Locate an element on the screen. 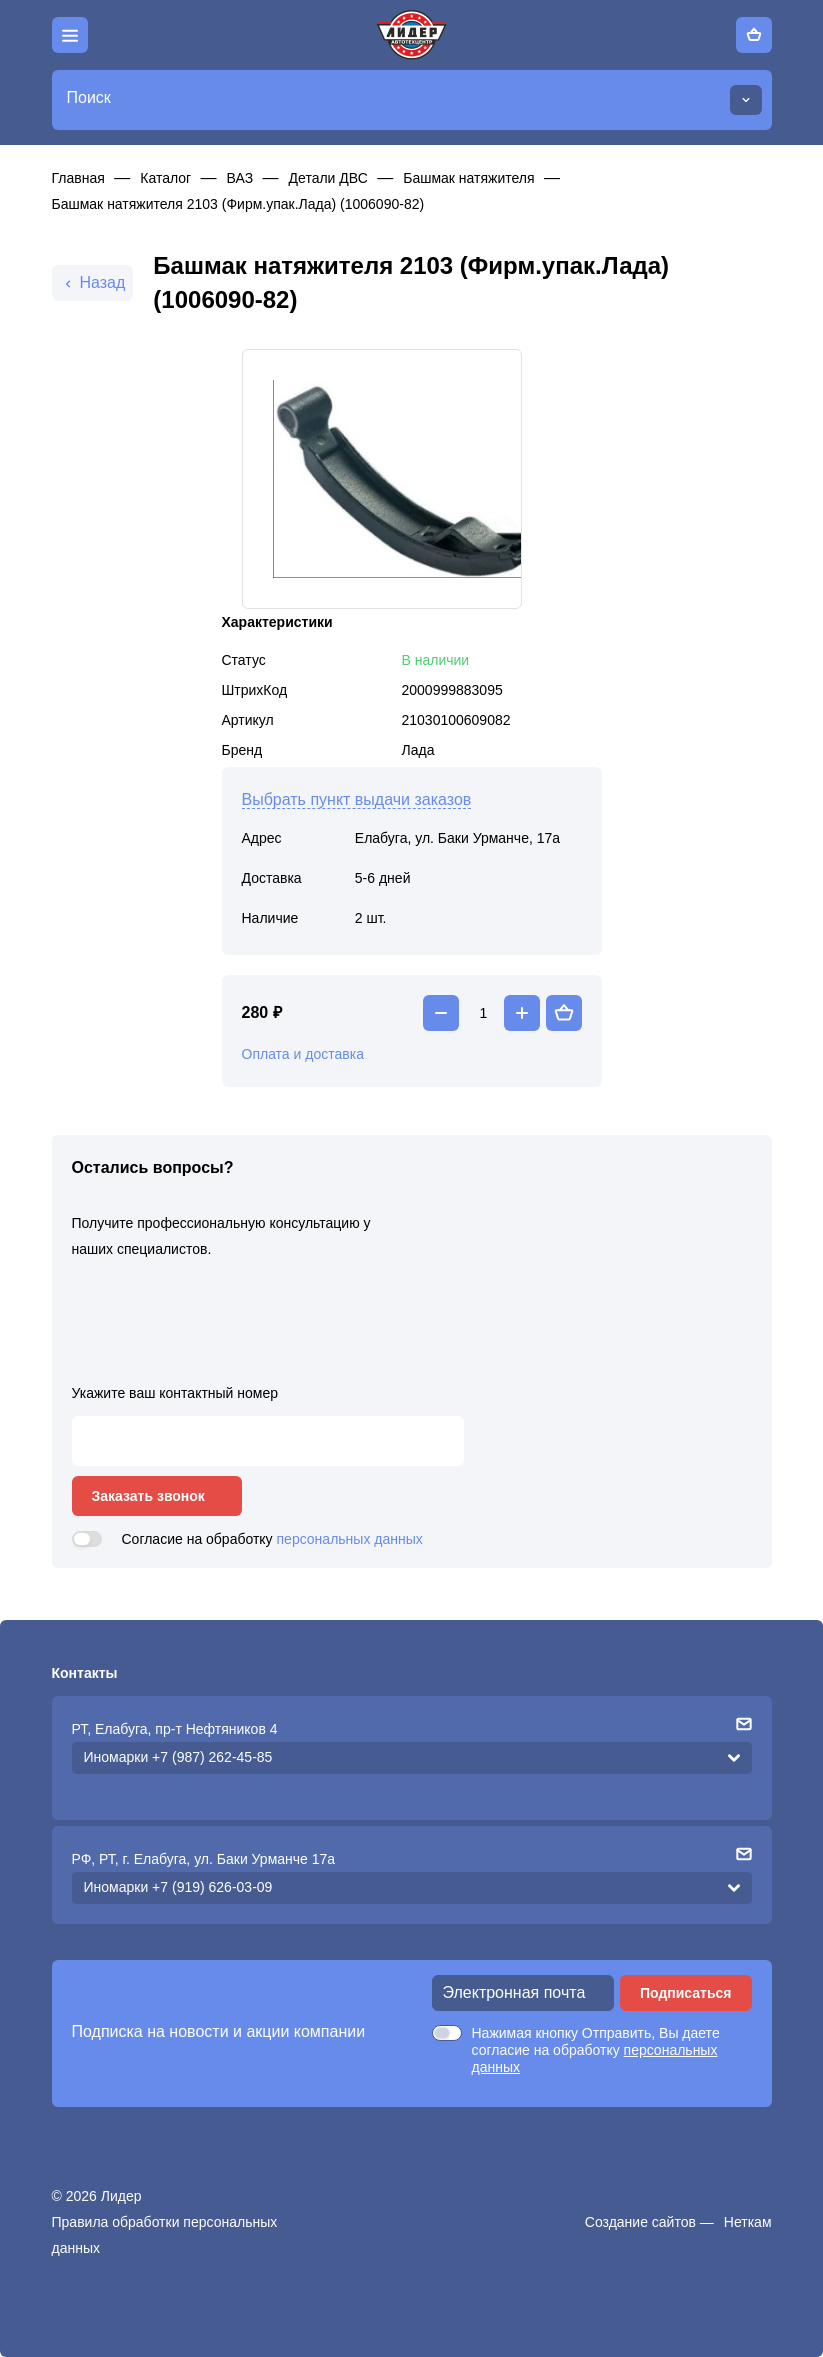 This screenshot has height=2357, width=823. Подписаться is located at coordinates (686, 1993).